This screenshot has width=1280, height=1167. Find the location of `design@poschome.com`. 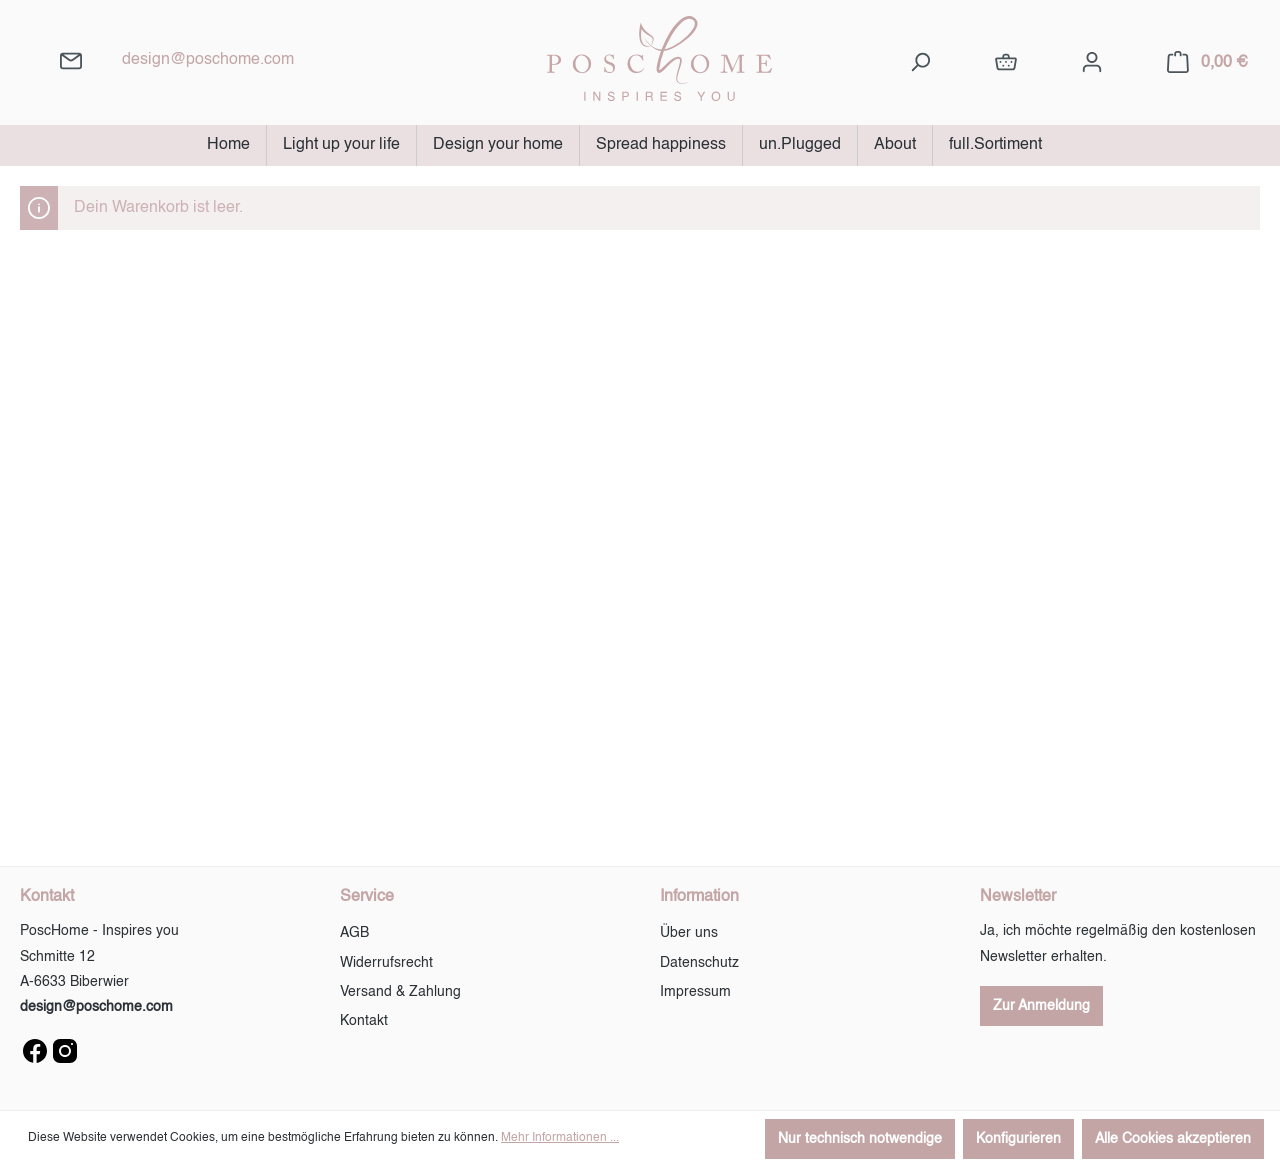

design@poschome.com is located at coordinates (208, 60).